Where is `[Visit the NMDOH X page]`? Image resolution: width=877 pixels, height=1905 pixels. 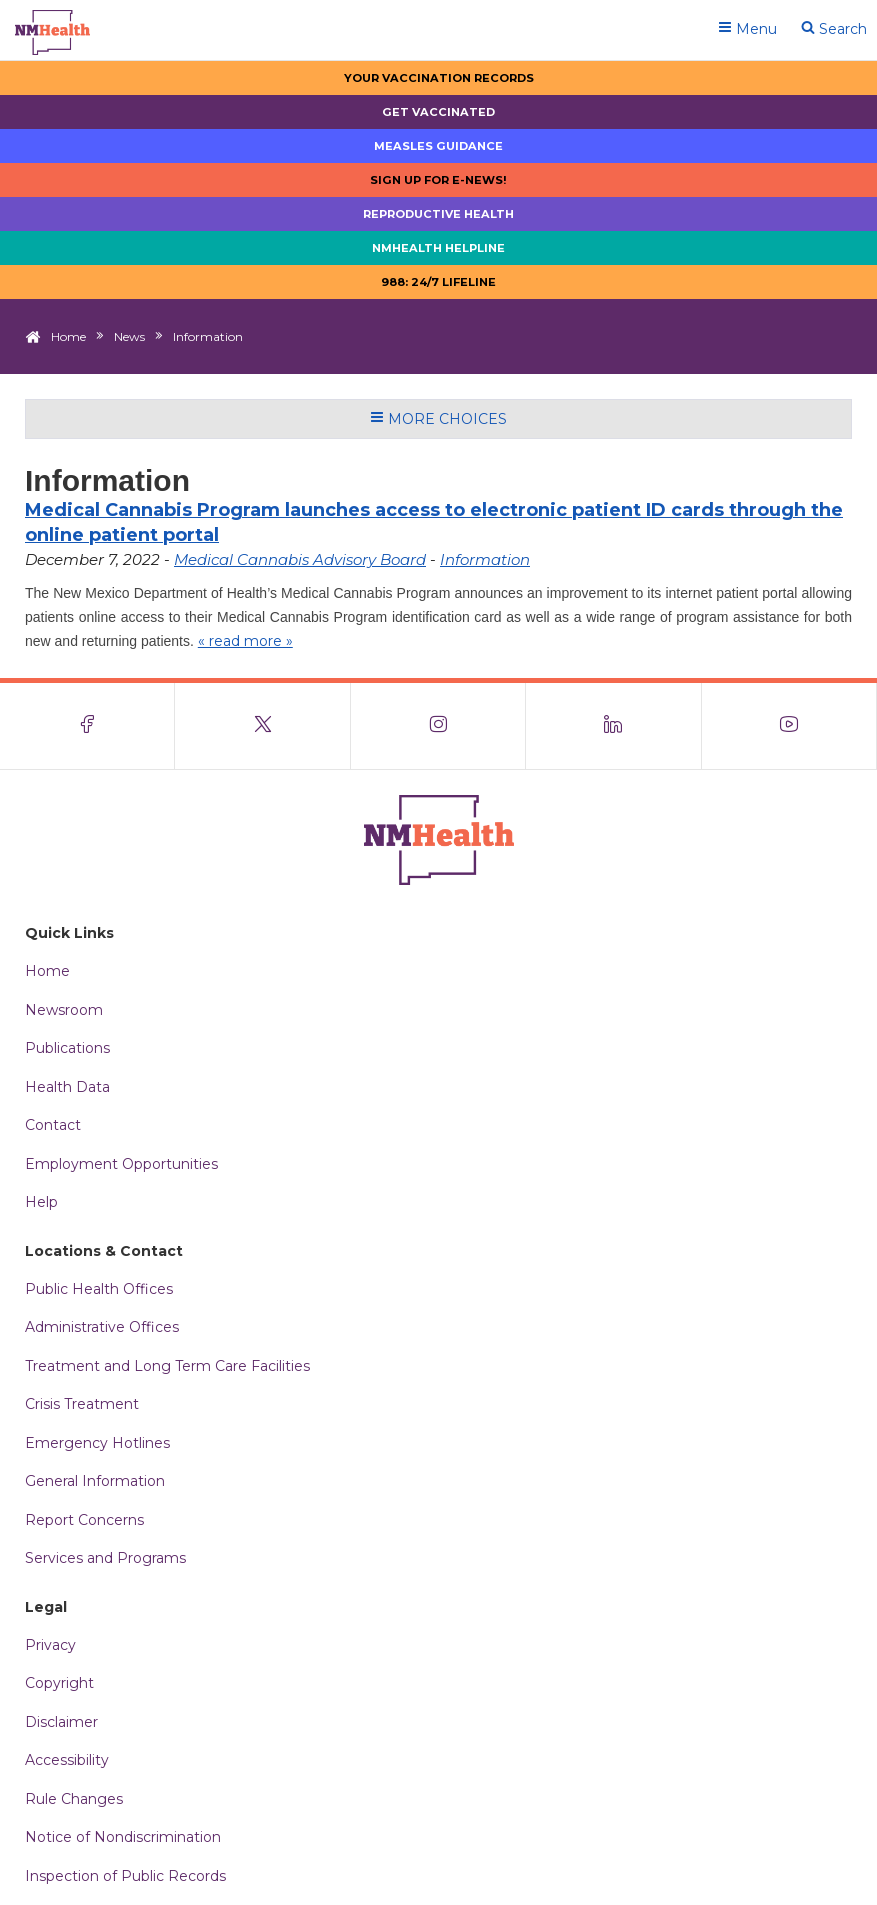
[Visit the NMDOH X page] is located at coordinates (262, 726).